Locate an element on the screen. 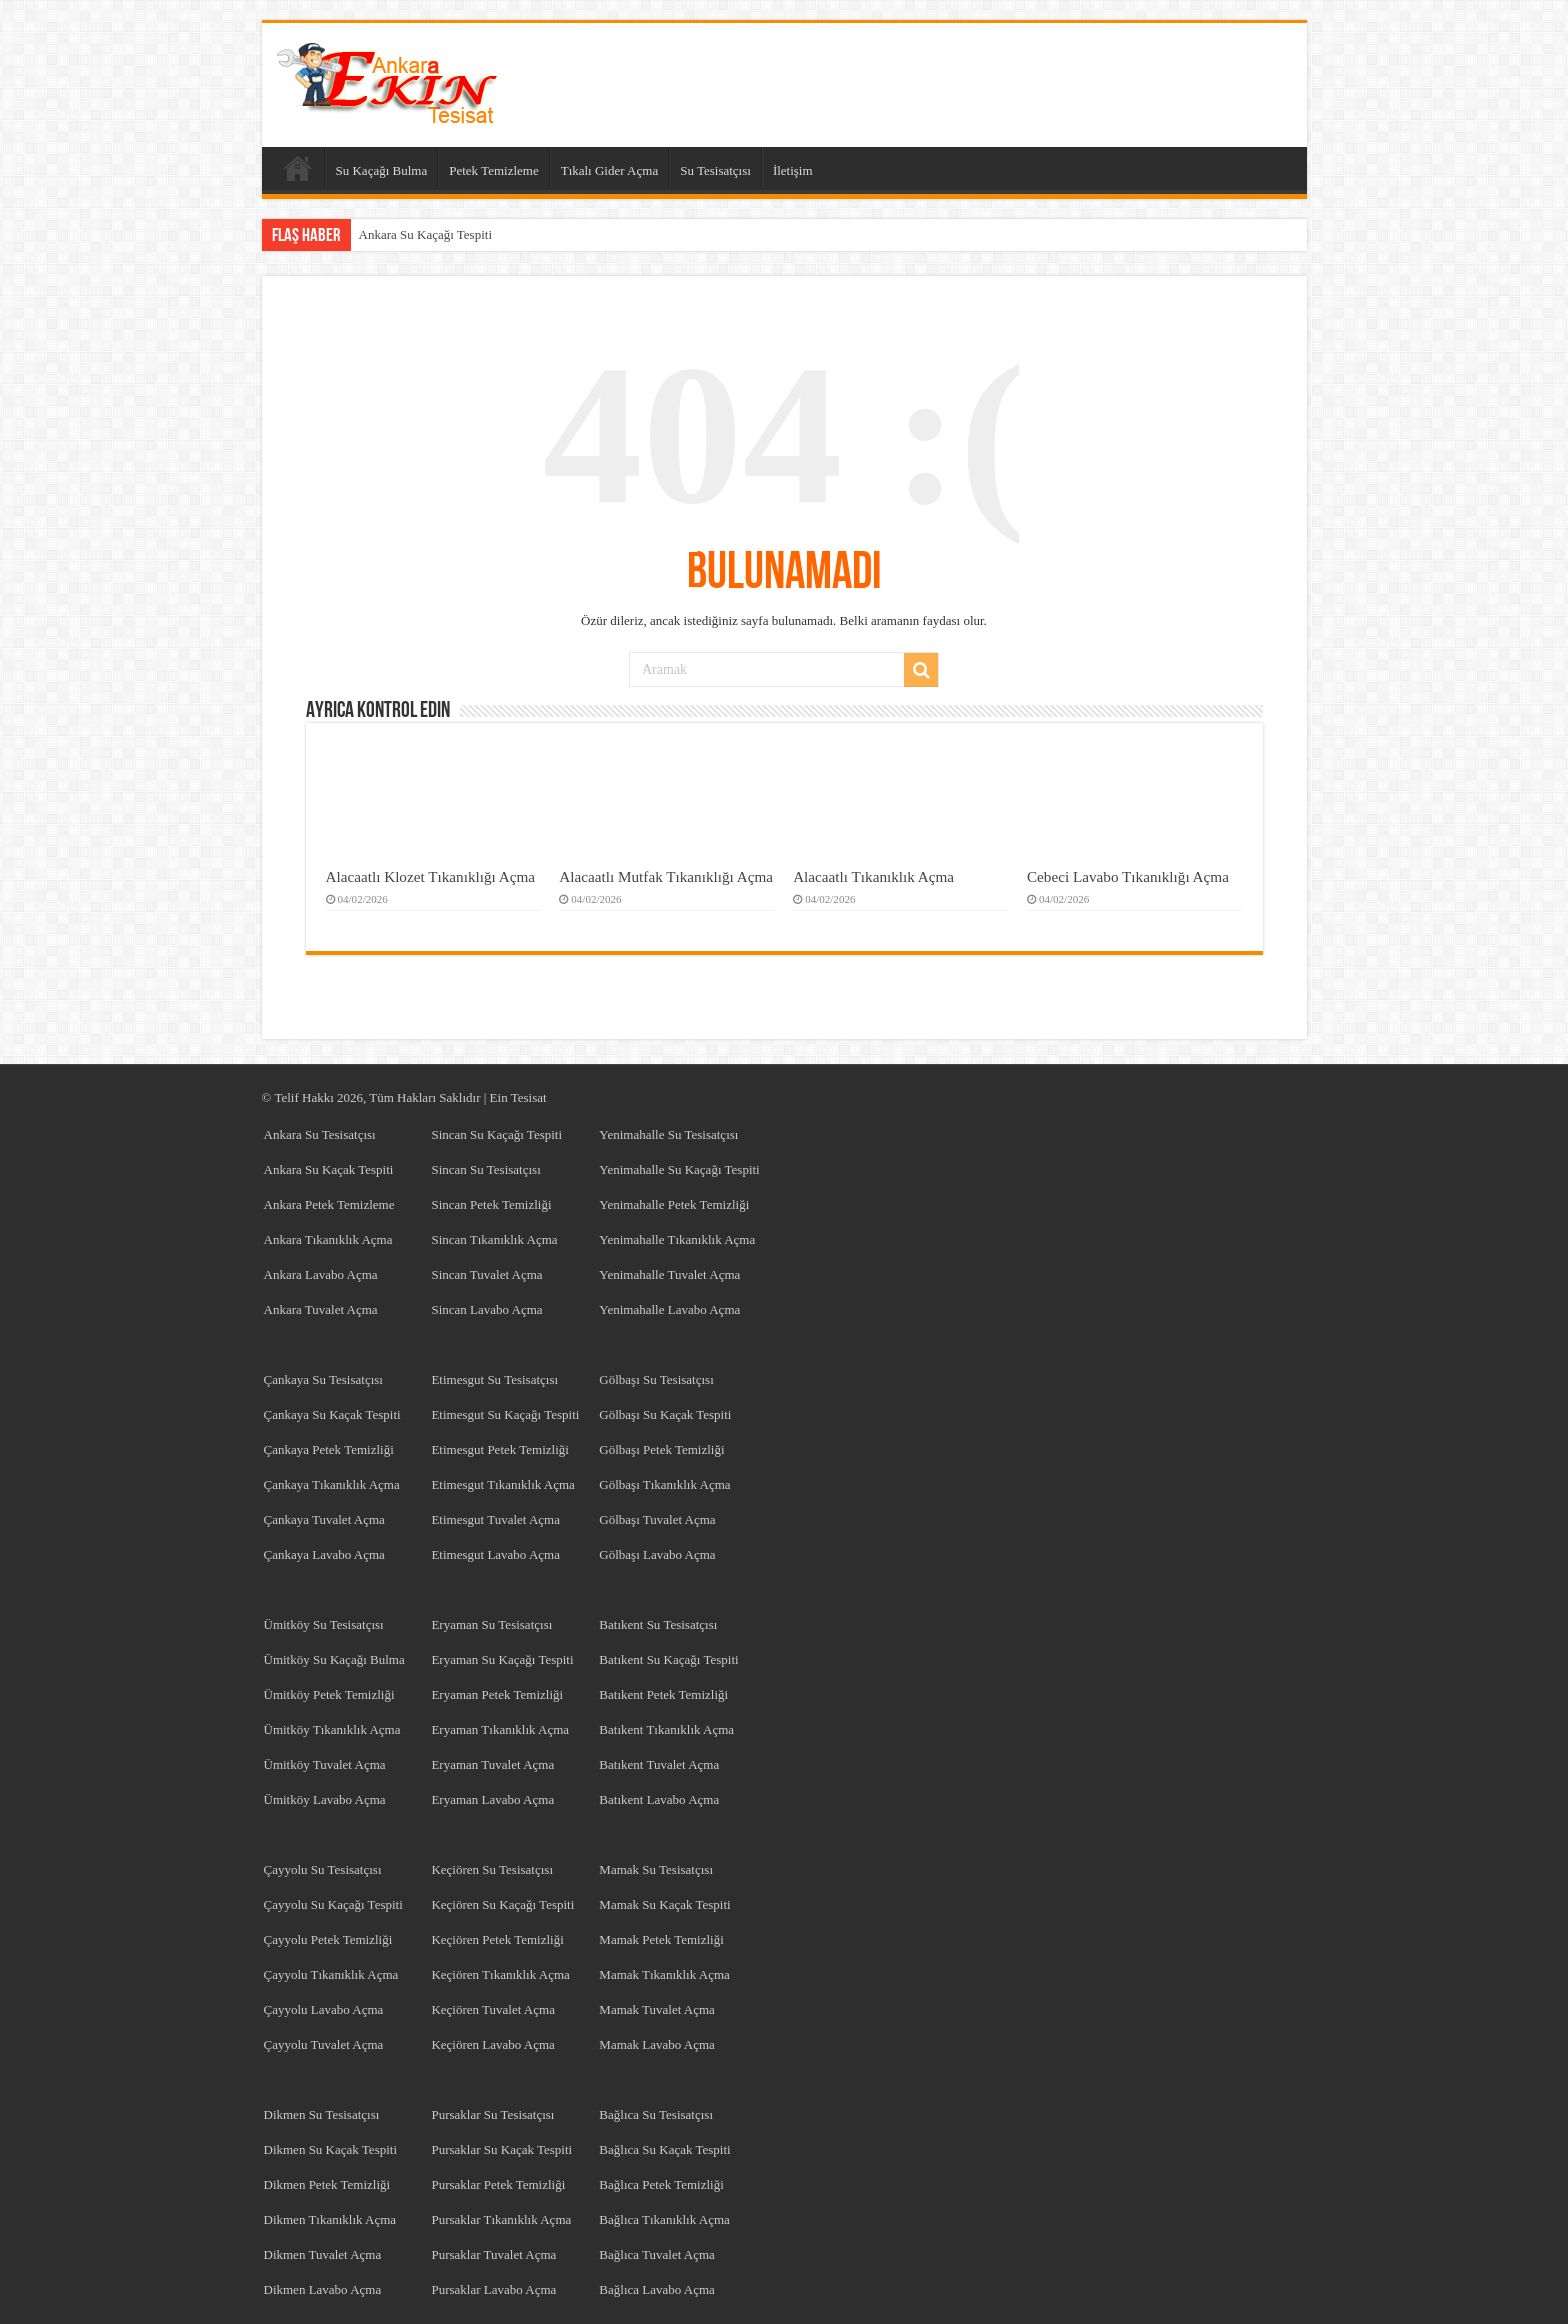 The image size is (1568, 2324). Gölbaşı Petek Temizliği is located at coordinates (661, 1449).